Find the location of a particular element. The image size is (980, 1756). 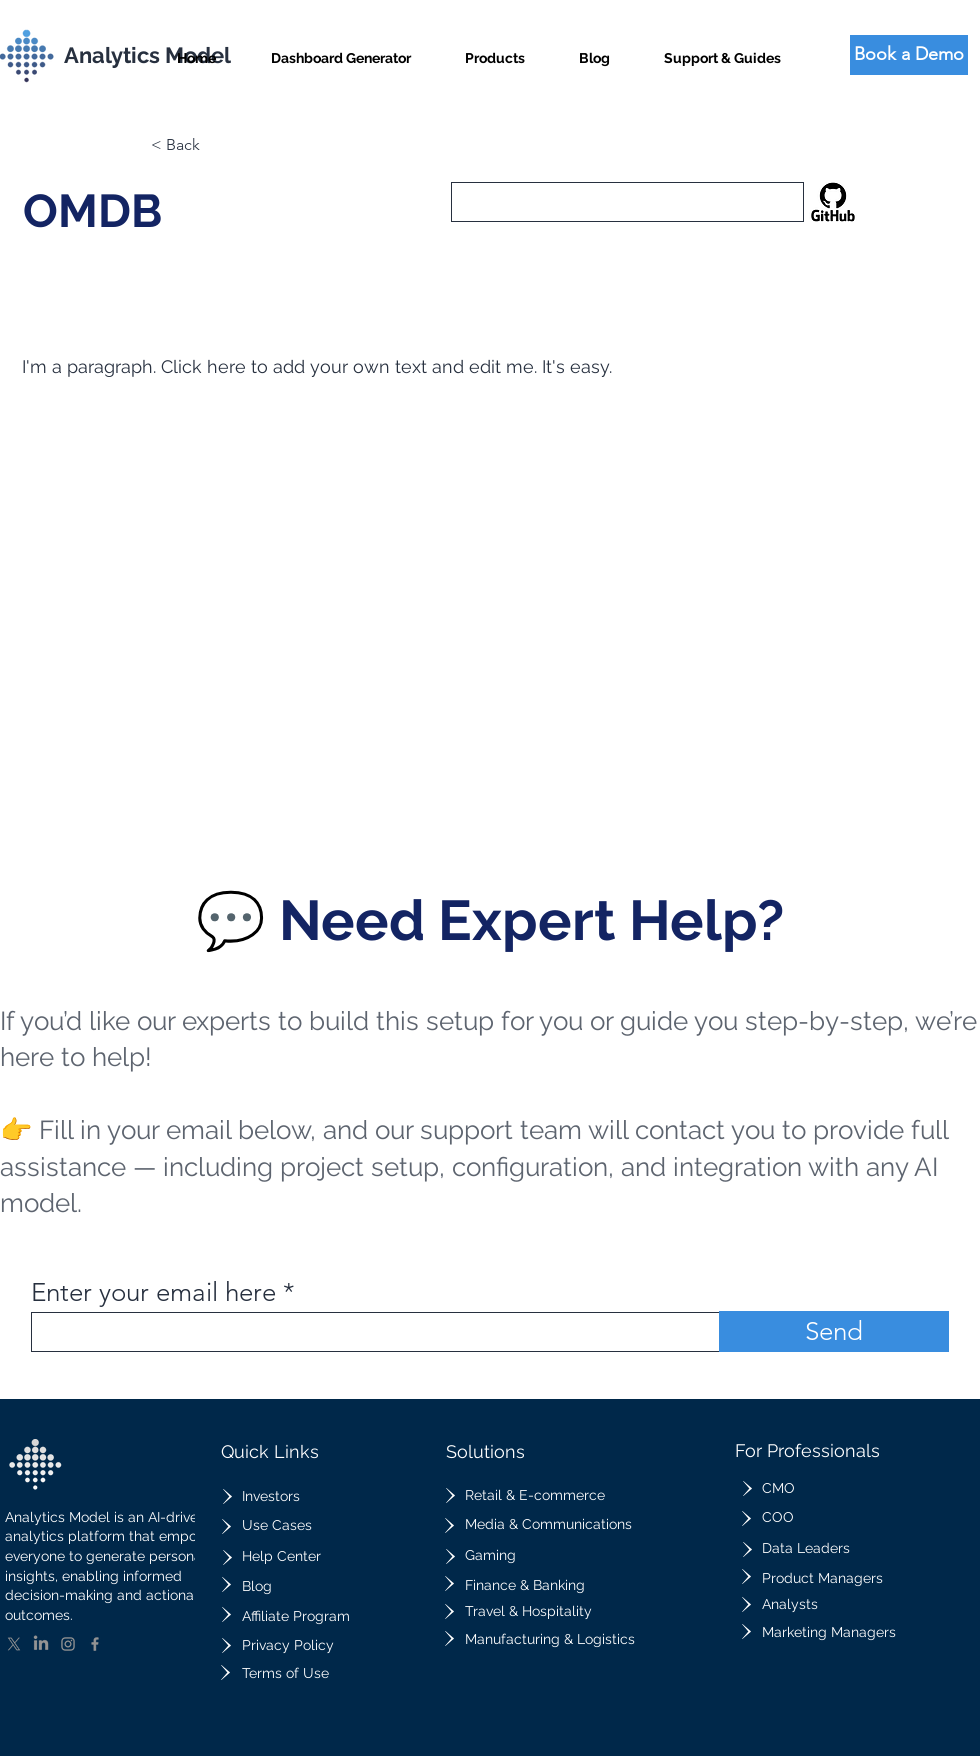

[Facebook] is located at coordinates (95, 1644).